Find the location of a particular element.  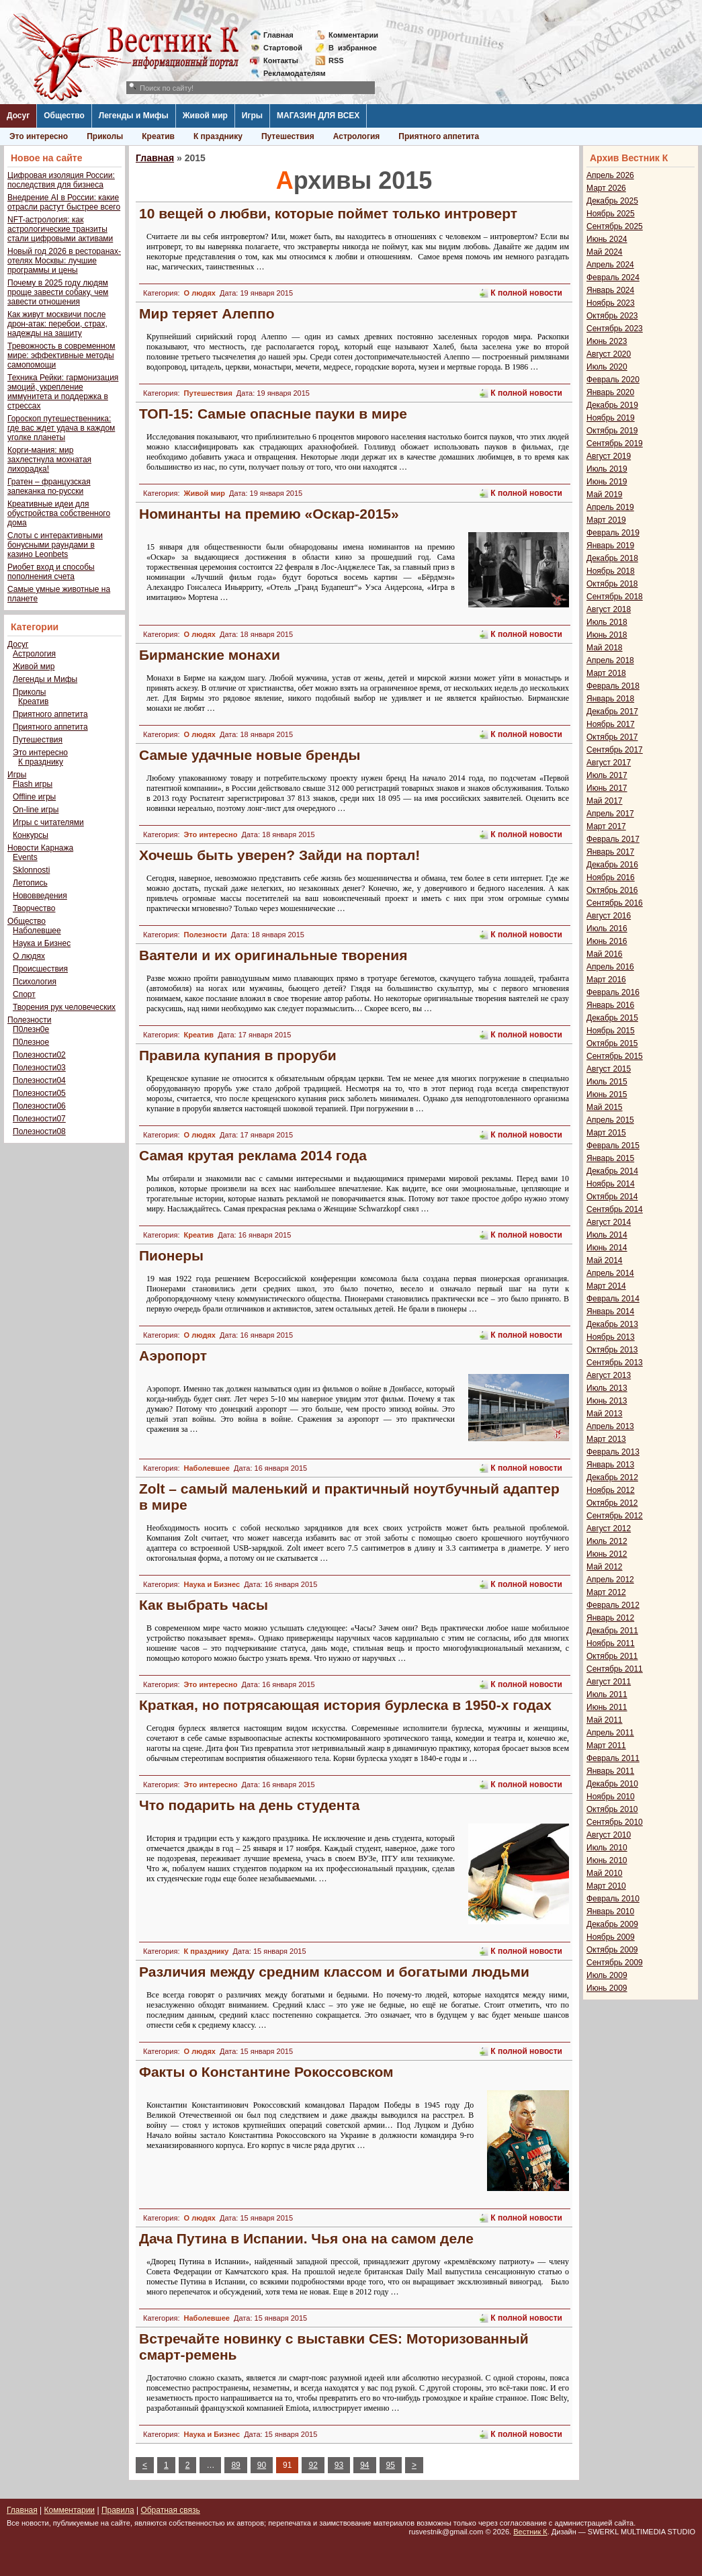

Sklonnosti is located at coordinates (31, 870).